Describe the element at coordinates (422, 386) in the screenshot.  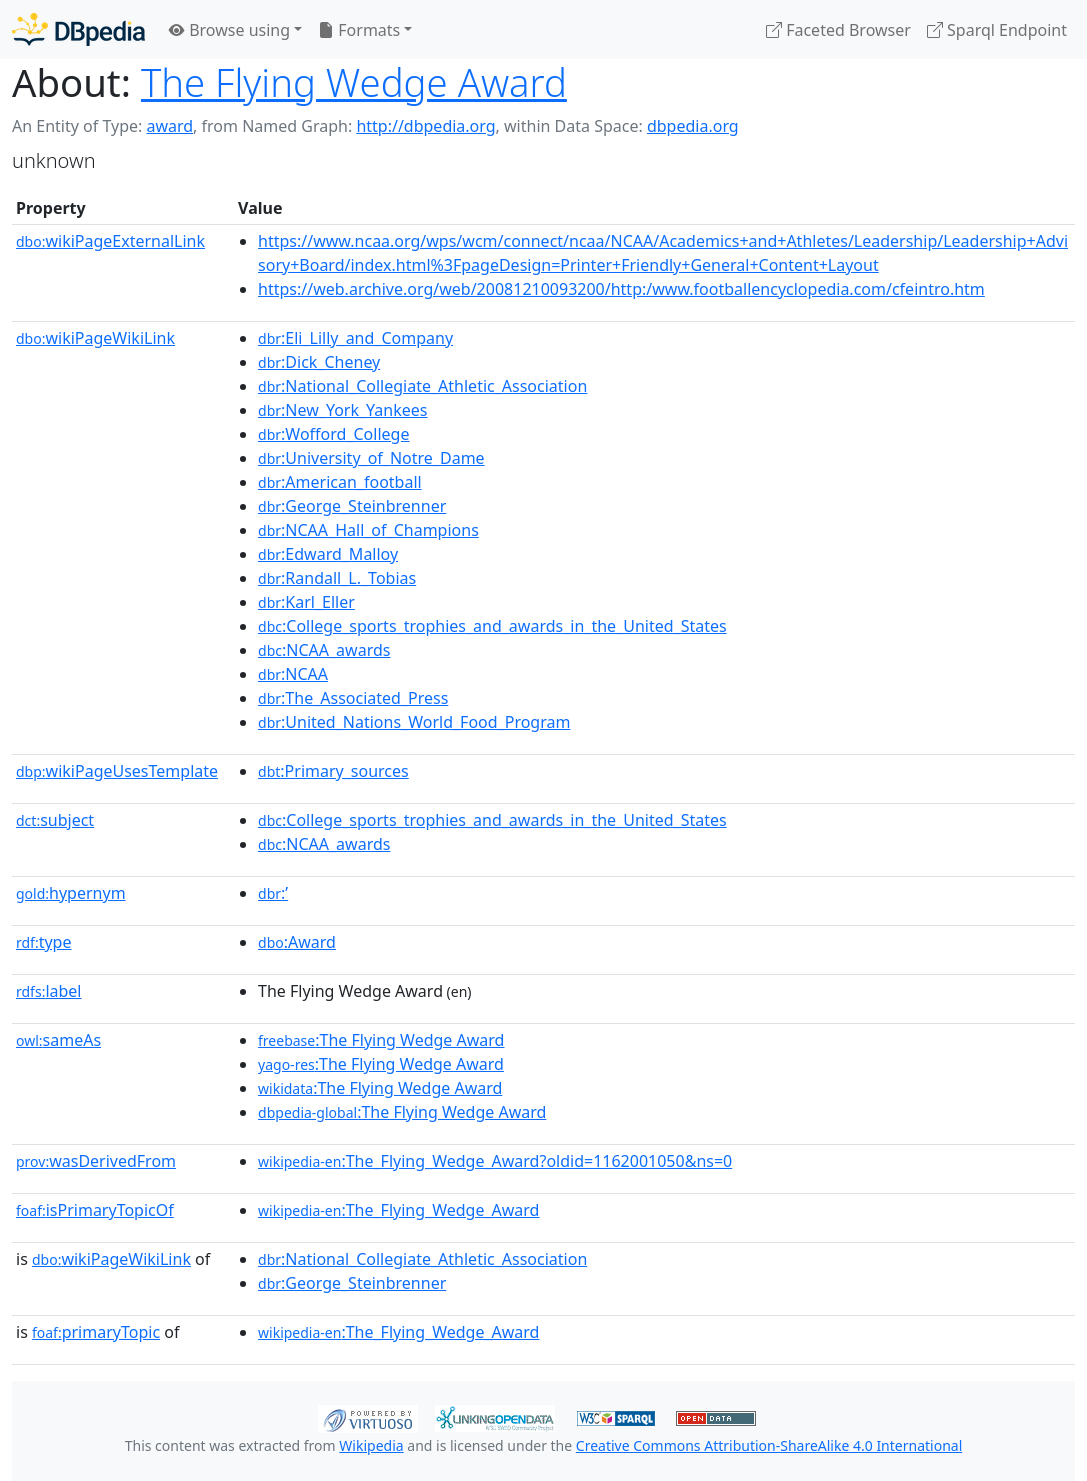
I see `:National_Collegiate_Athletic_Association` at that location.